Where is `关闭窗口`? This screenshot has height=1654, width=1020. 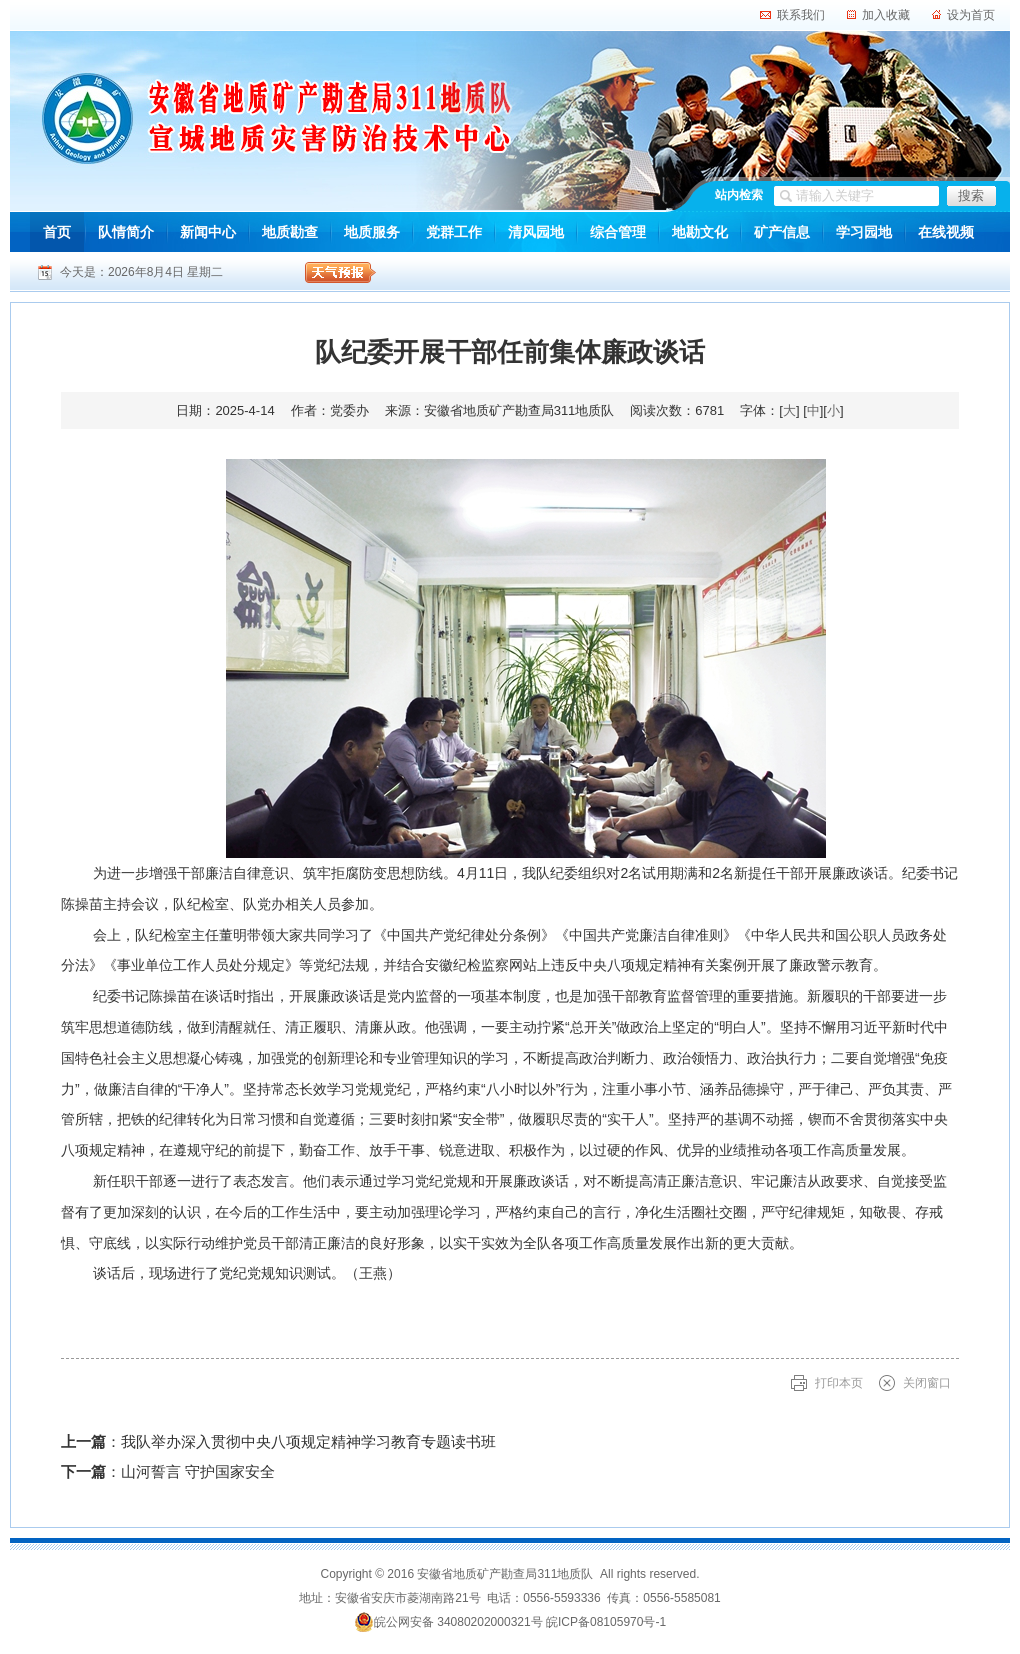 关闭窗口 is located at coordinates (927, 1383).